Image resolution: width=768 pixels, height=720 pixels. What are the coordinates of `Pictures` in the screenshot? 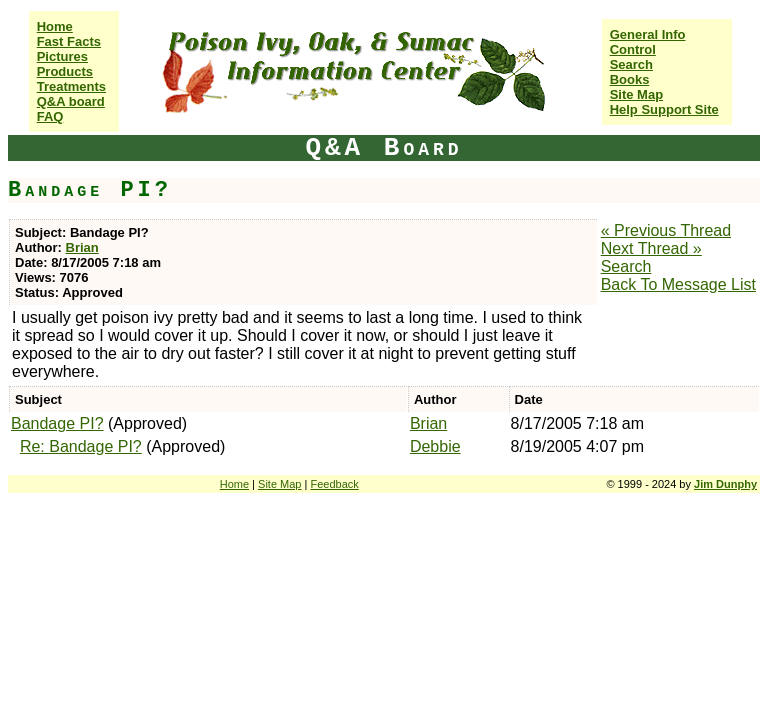 It's located at (62, 56).